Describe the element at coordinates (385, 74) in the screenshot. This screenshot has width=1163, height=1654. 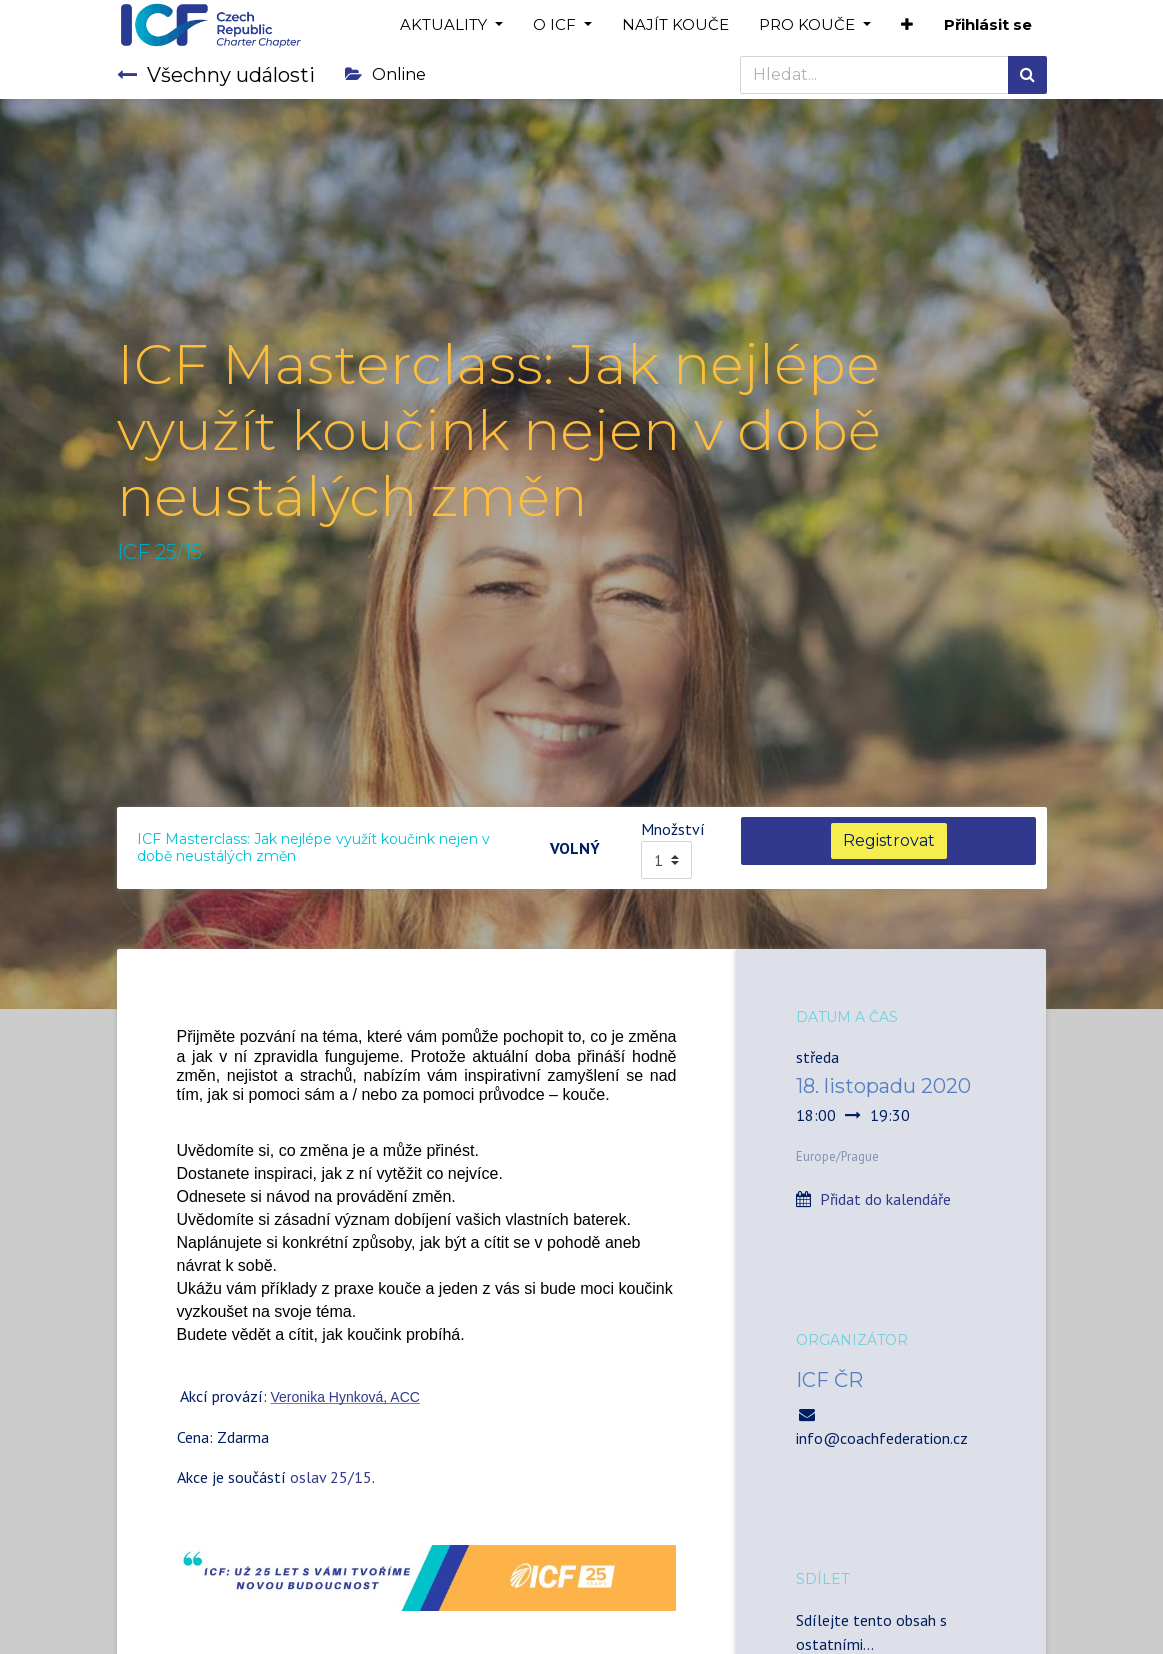
I see `Online` at that location.